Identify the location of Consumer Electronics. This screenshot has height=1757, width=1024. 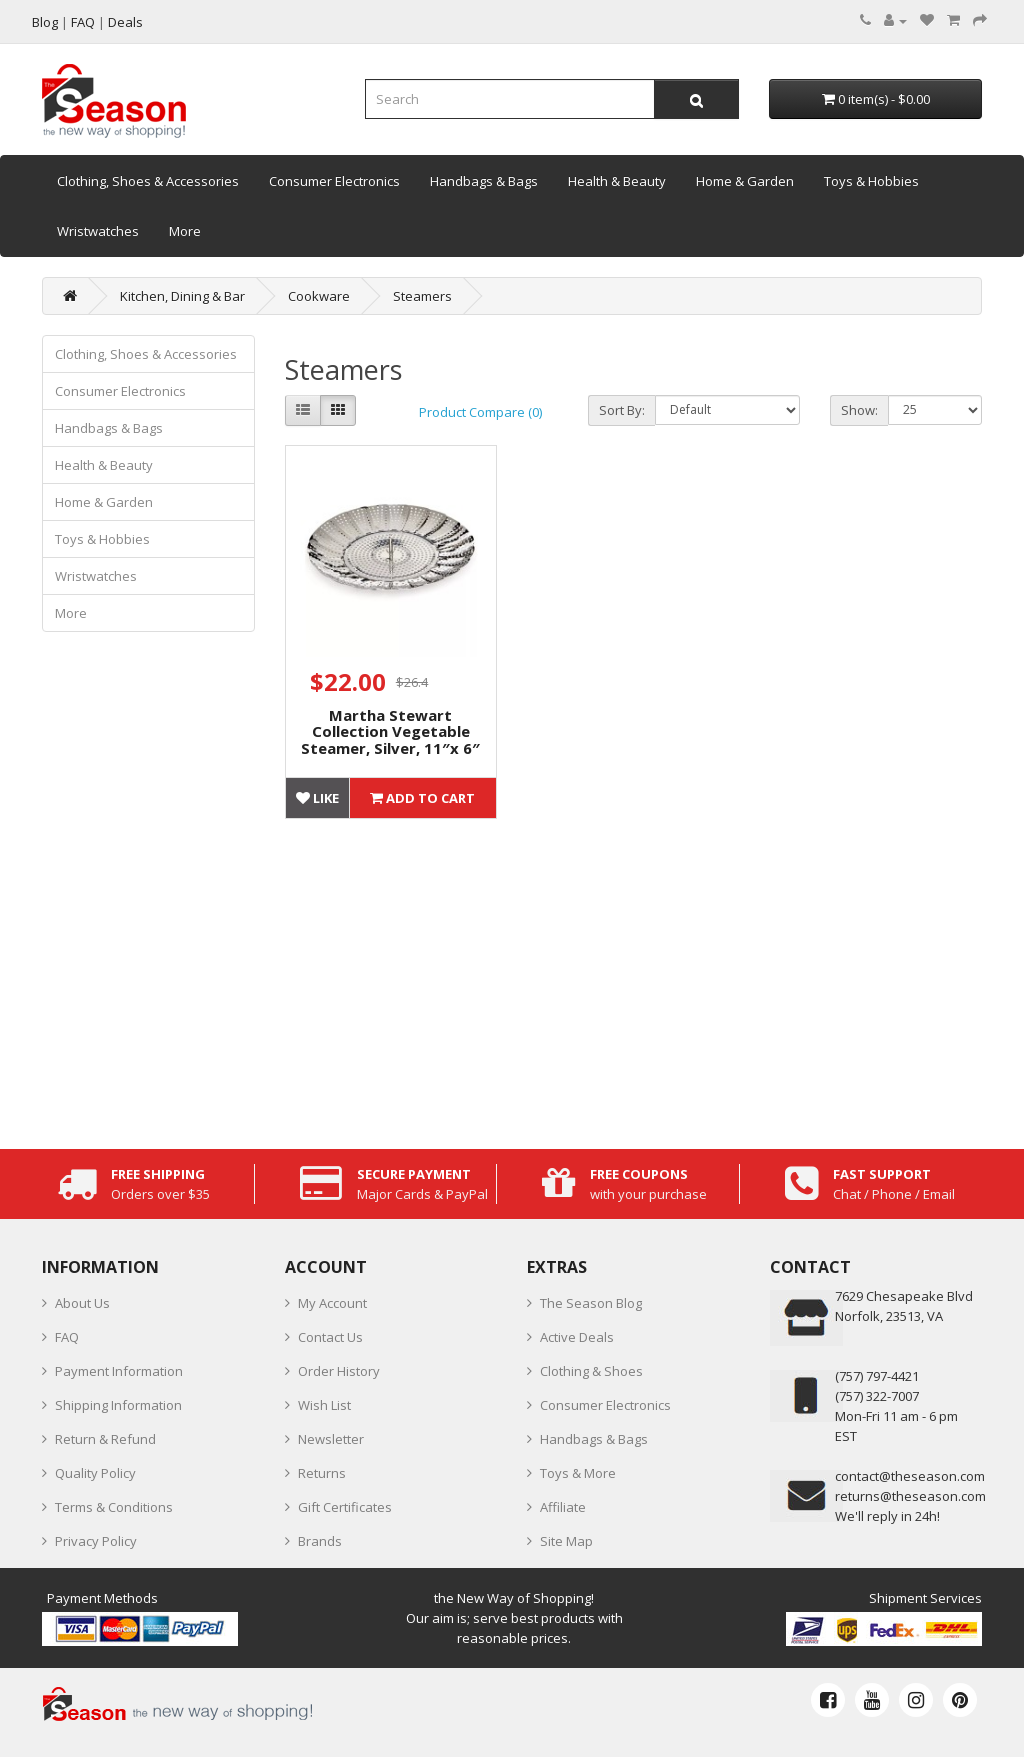
(334, 181).